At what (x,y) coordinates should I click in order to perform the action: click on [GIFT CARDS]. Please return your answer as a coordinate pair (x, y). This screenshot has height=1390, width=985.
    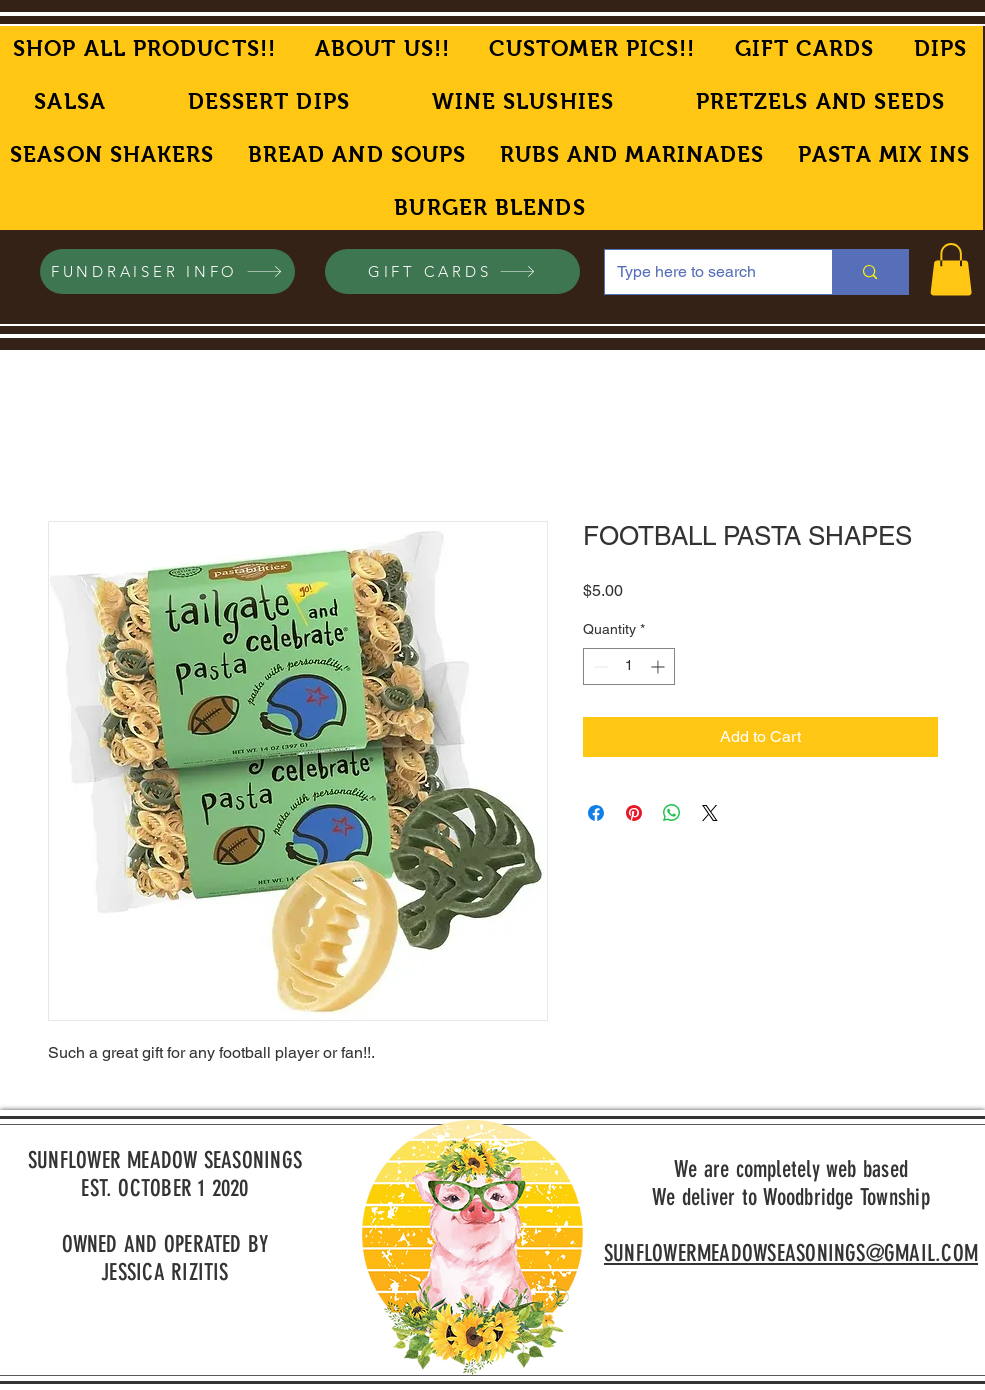
    Looking at the image, I should click on (452, 271).